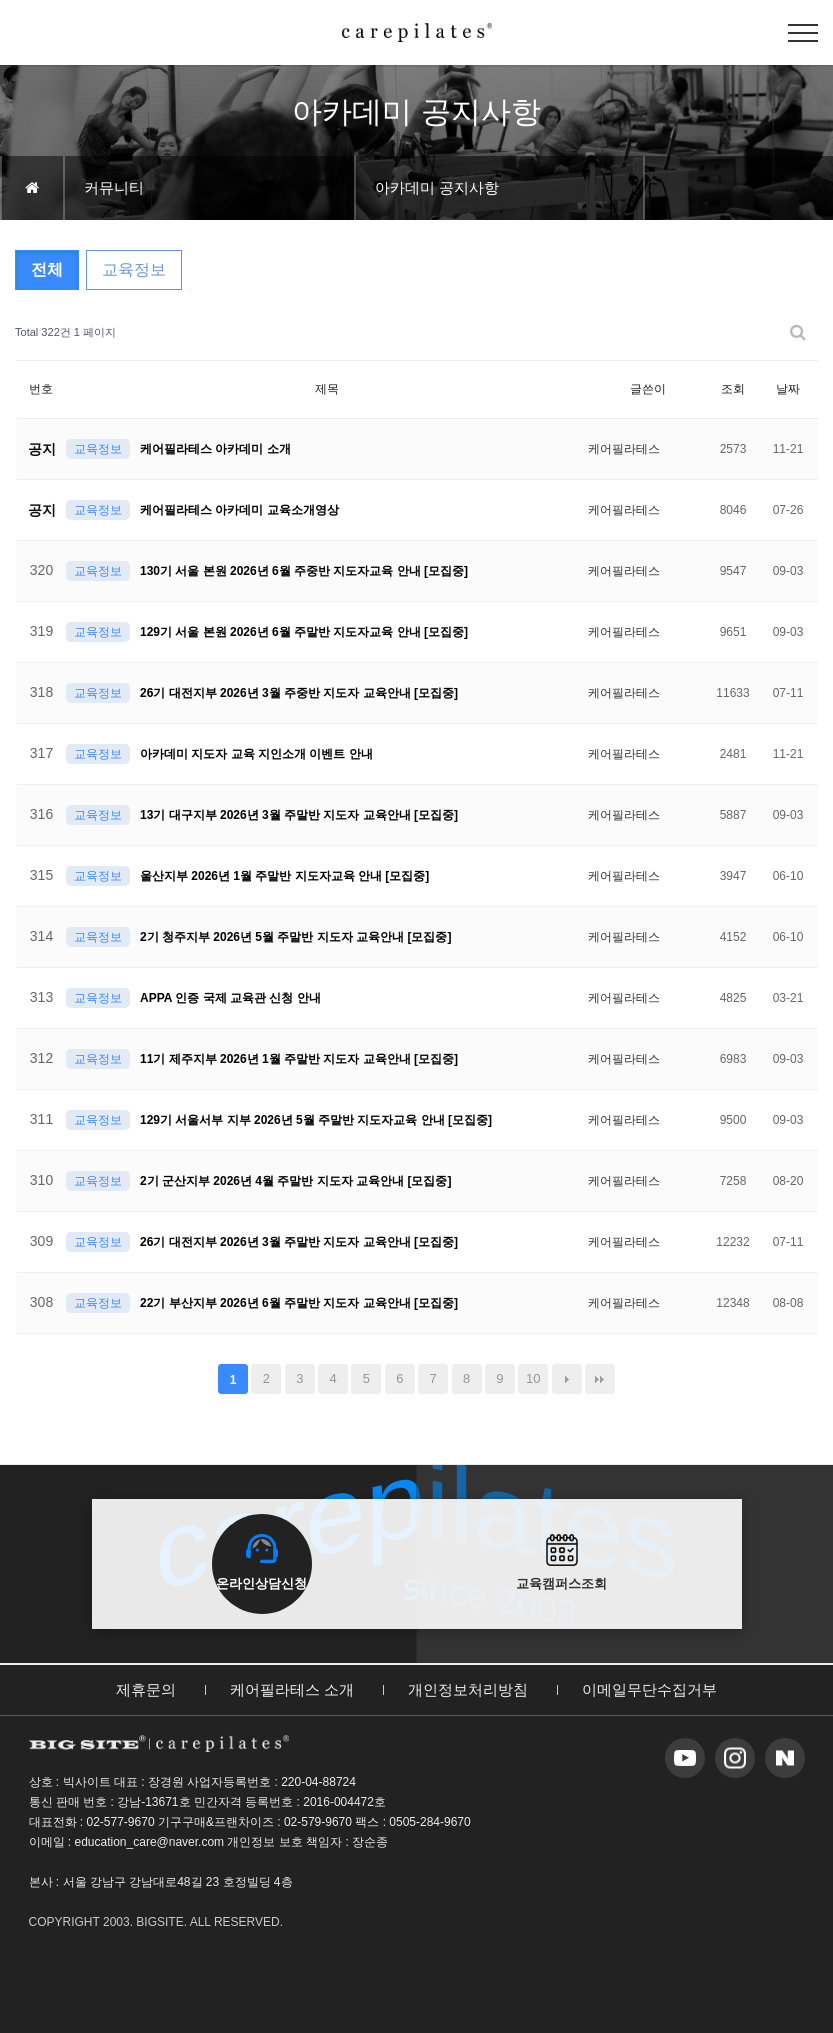 The image size is (833, 2033). What do you see at coordinates (733, 389) in the screenshot?
I see `조회` at bounding box center [733, 389].